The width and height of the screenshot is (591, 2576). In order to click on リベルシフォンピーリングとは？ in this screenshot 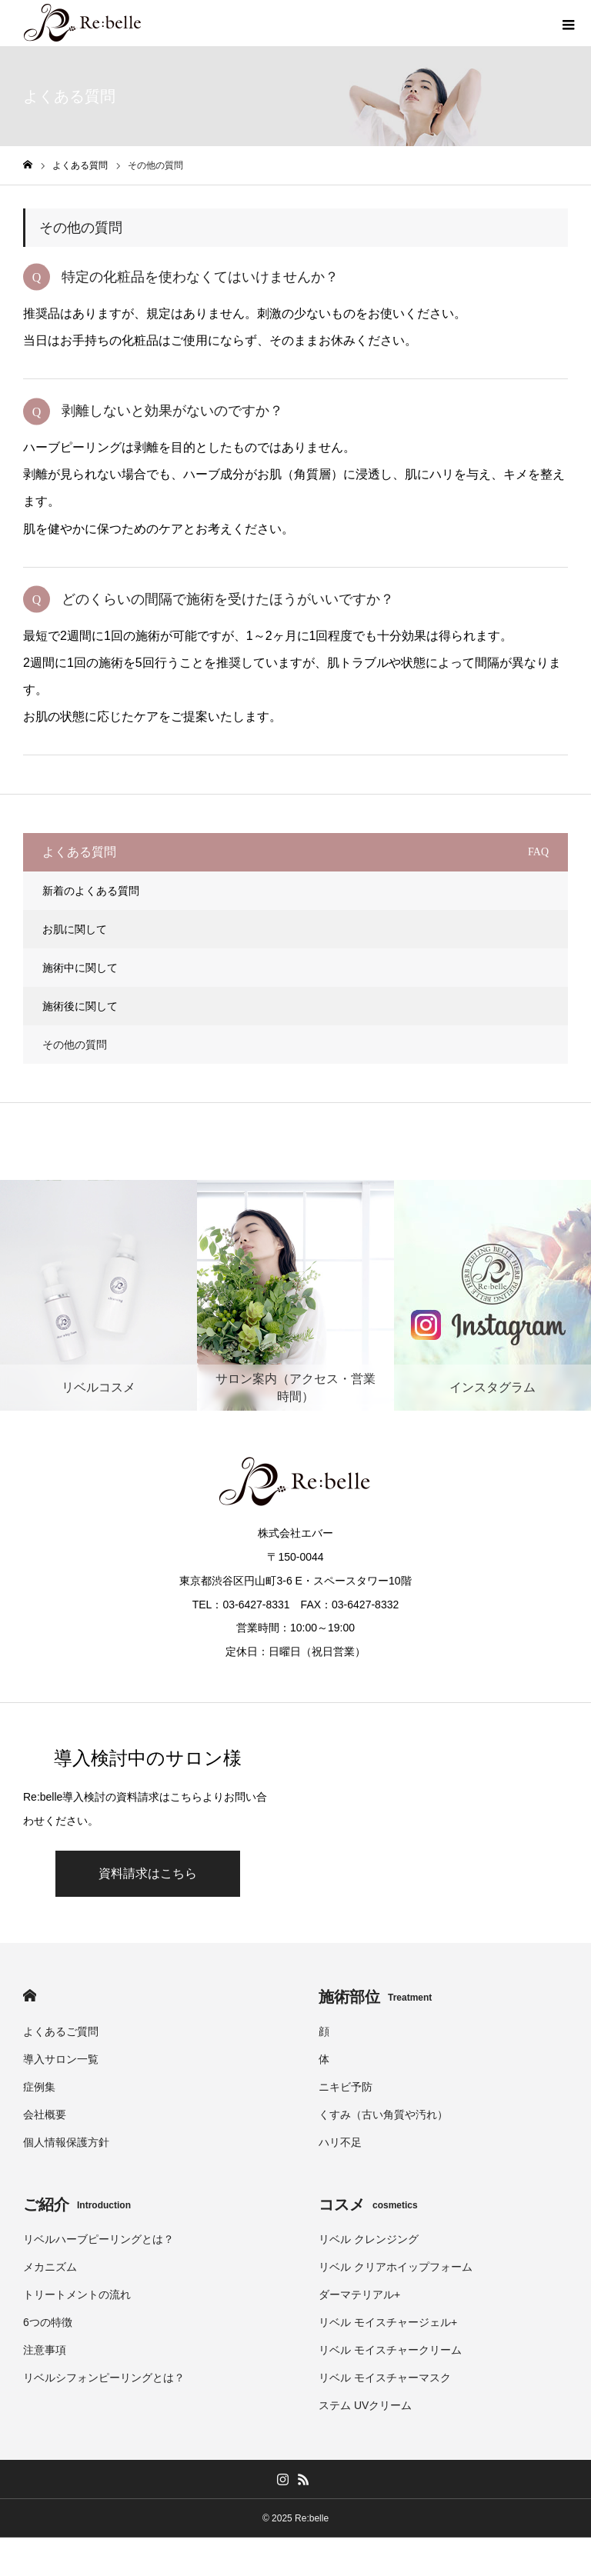, I will do `click(104, 2377)`.